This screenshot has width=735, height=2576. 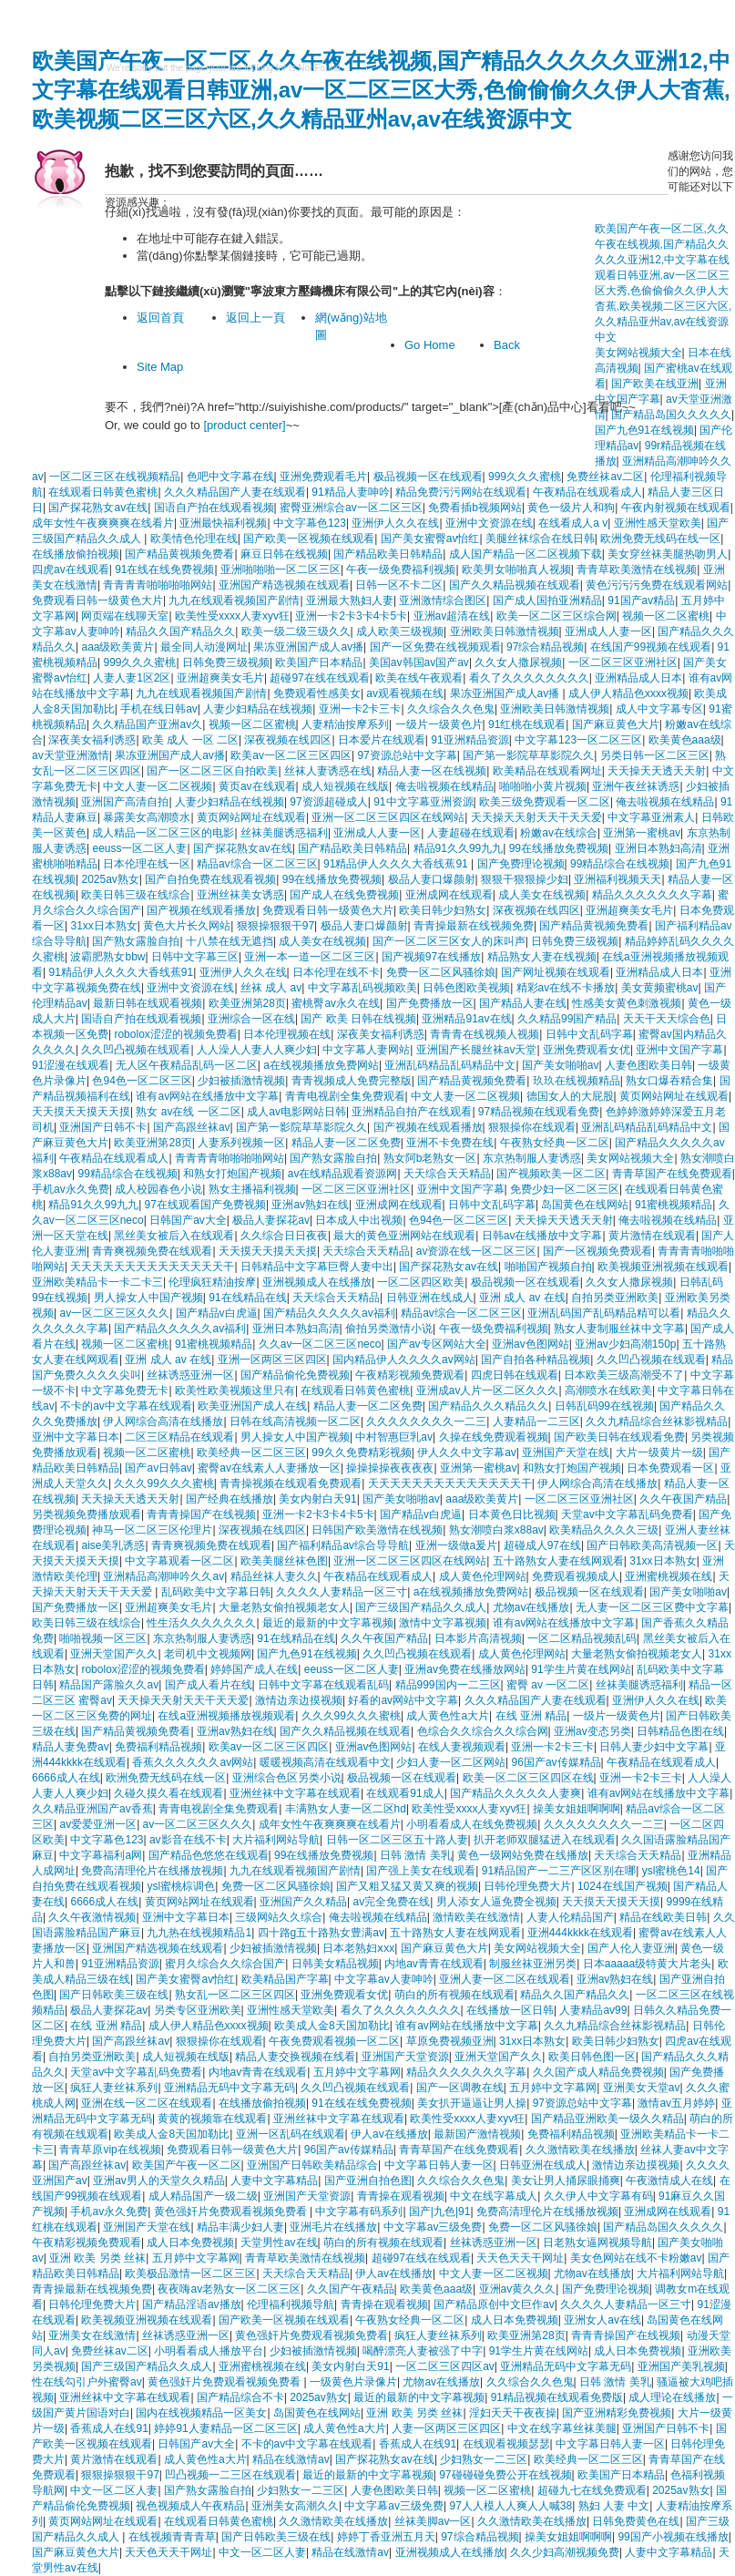 I want to click on 四十路g五十路熟女豊满av, so click(x=321, y=1932).